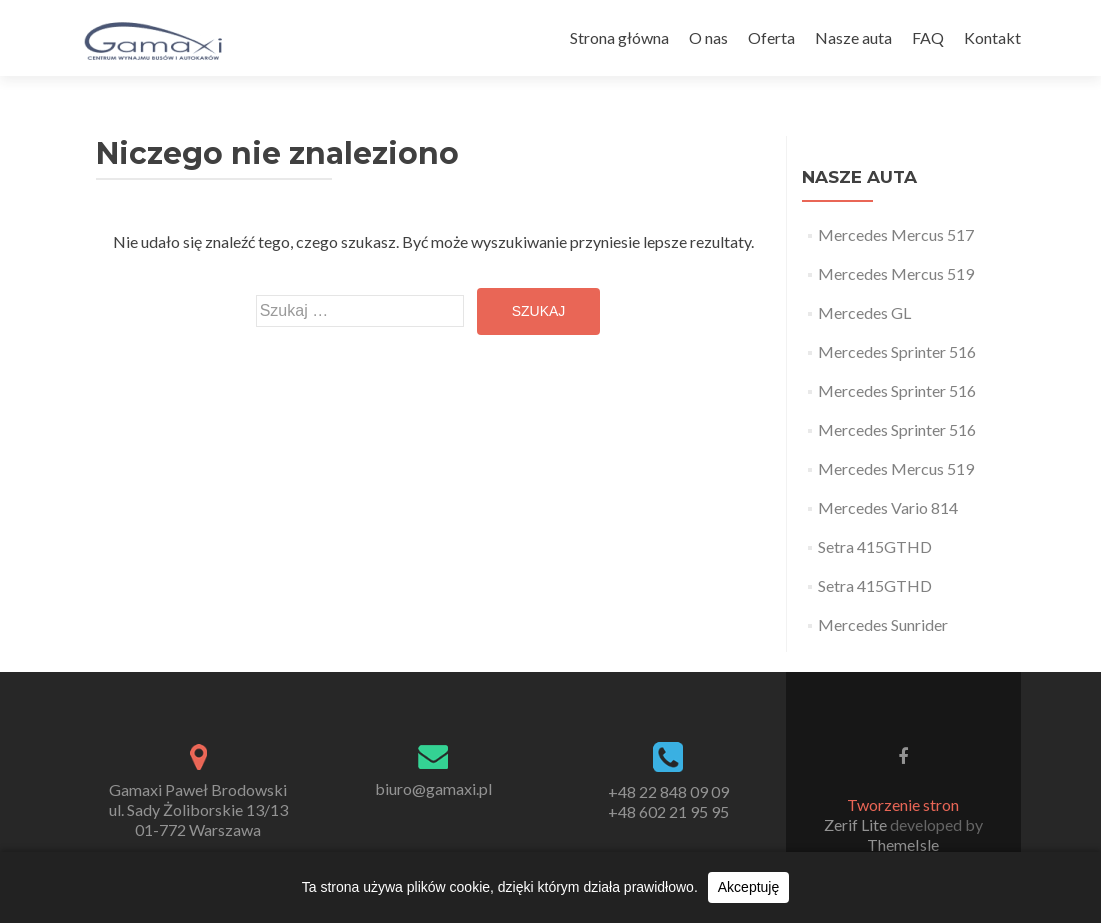 This screenshot has height=923, width=1101. I want to click on O nas, so click(708, 37).